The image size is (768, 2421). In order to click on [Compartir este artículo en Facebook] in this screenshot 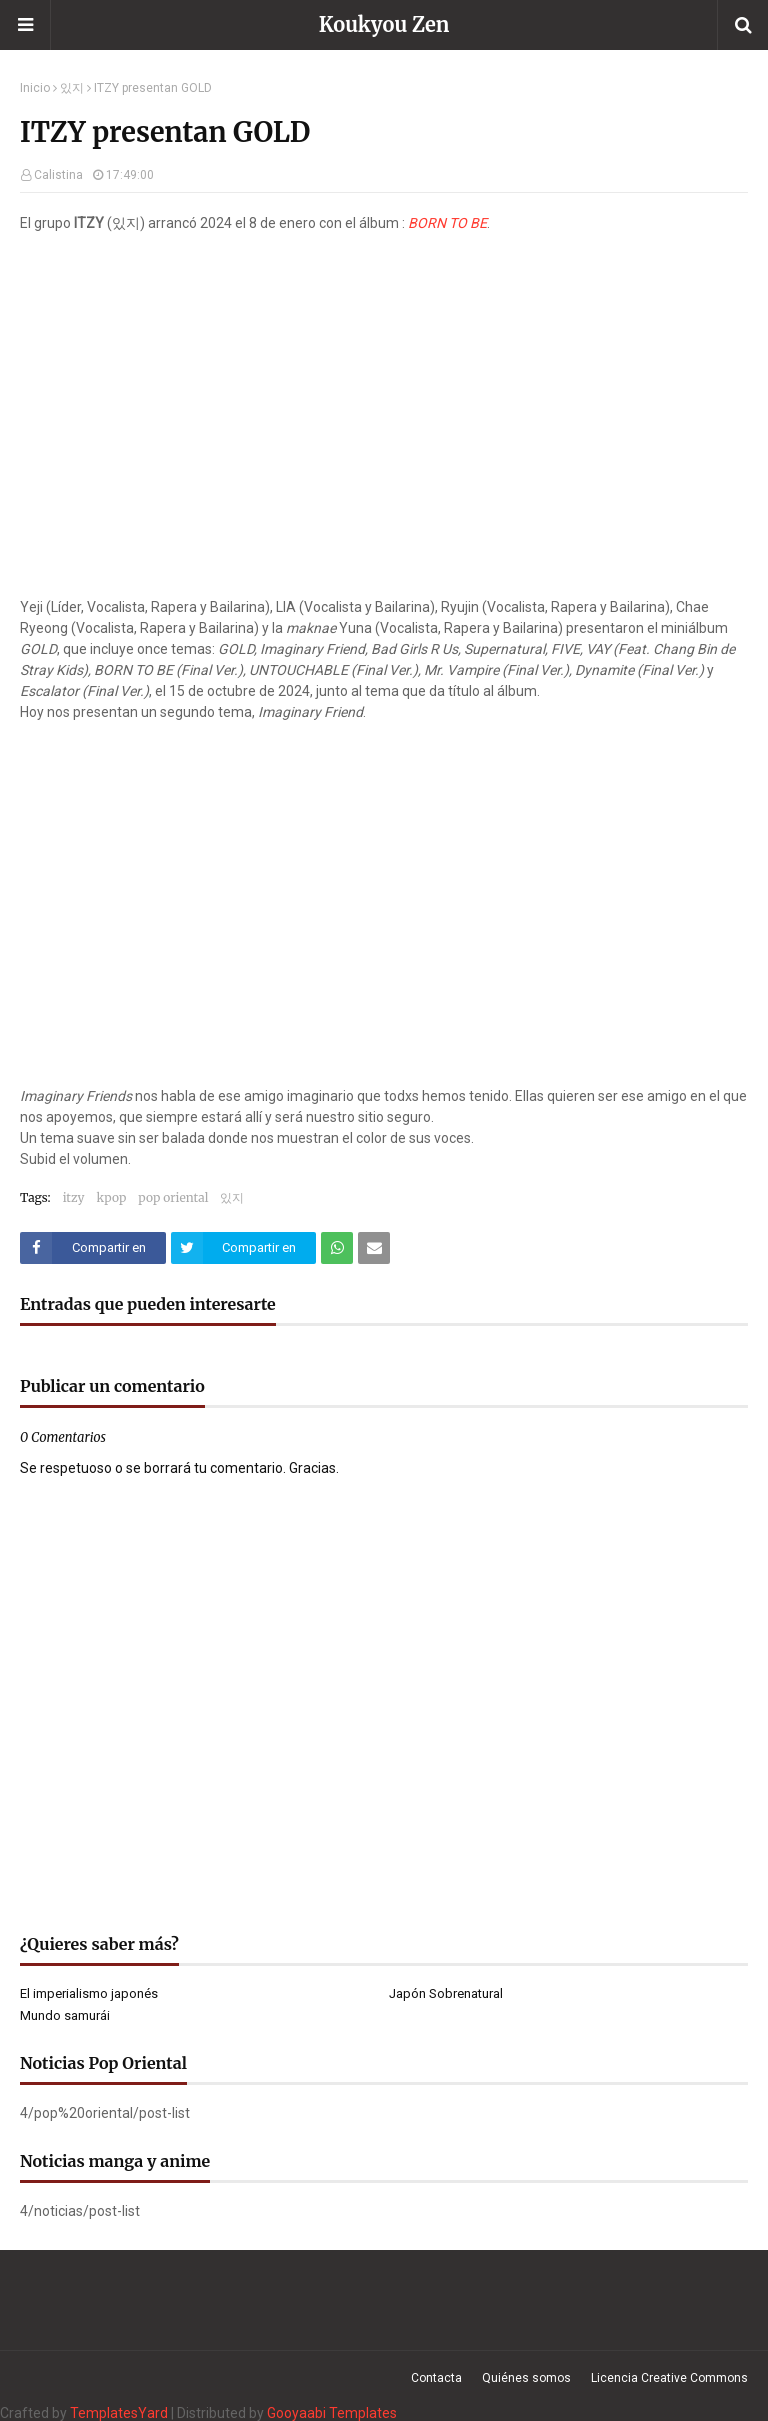, I will do `click(93, 1248)`.